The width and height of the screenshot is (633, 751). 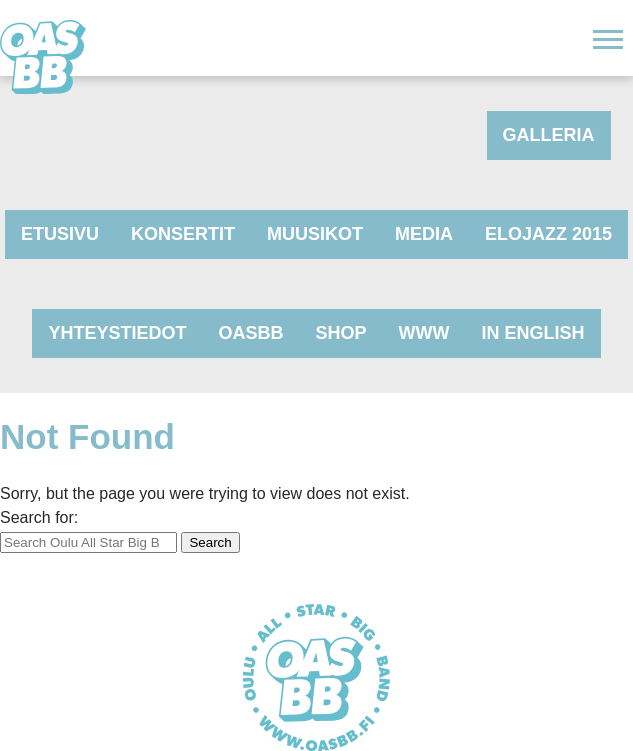 What do you see at coordinates (43, 57) in the screenshot?
I see `Oulu All Star Big Band` at bounding box center [43, 57].